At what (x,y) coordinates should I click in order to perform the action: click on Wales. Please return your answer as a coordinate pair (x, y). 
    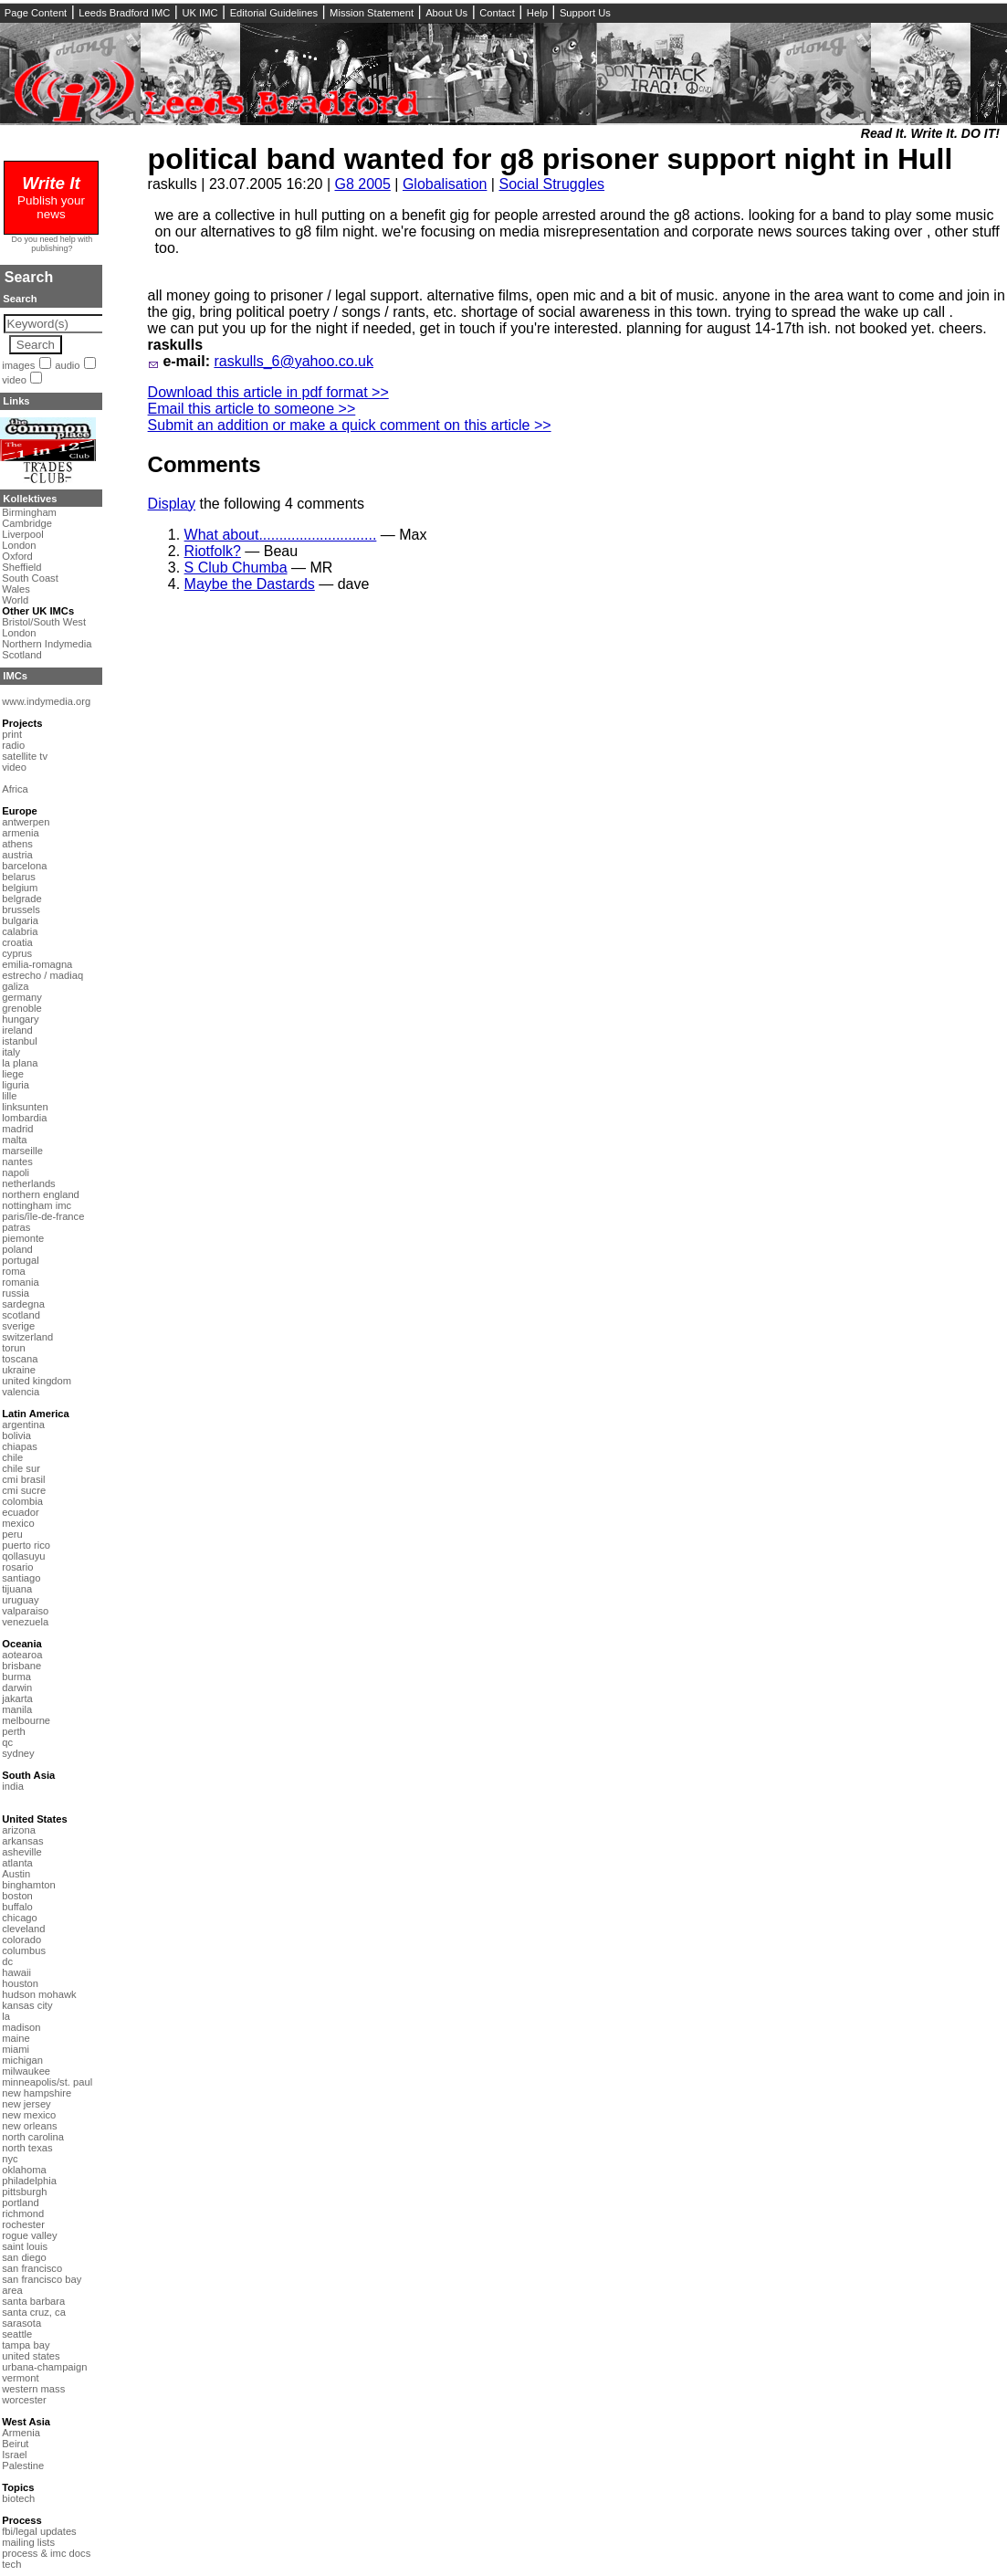
    Looking at the image, I should click on (16, 589).